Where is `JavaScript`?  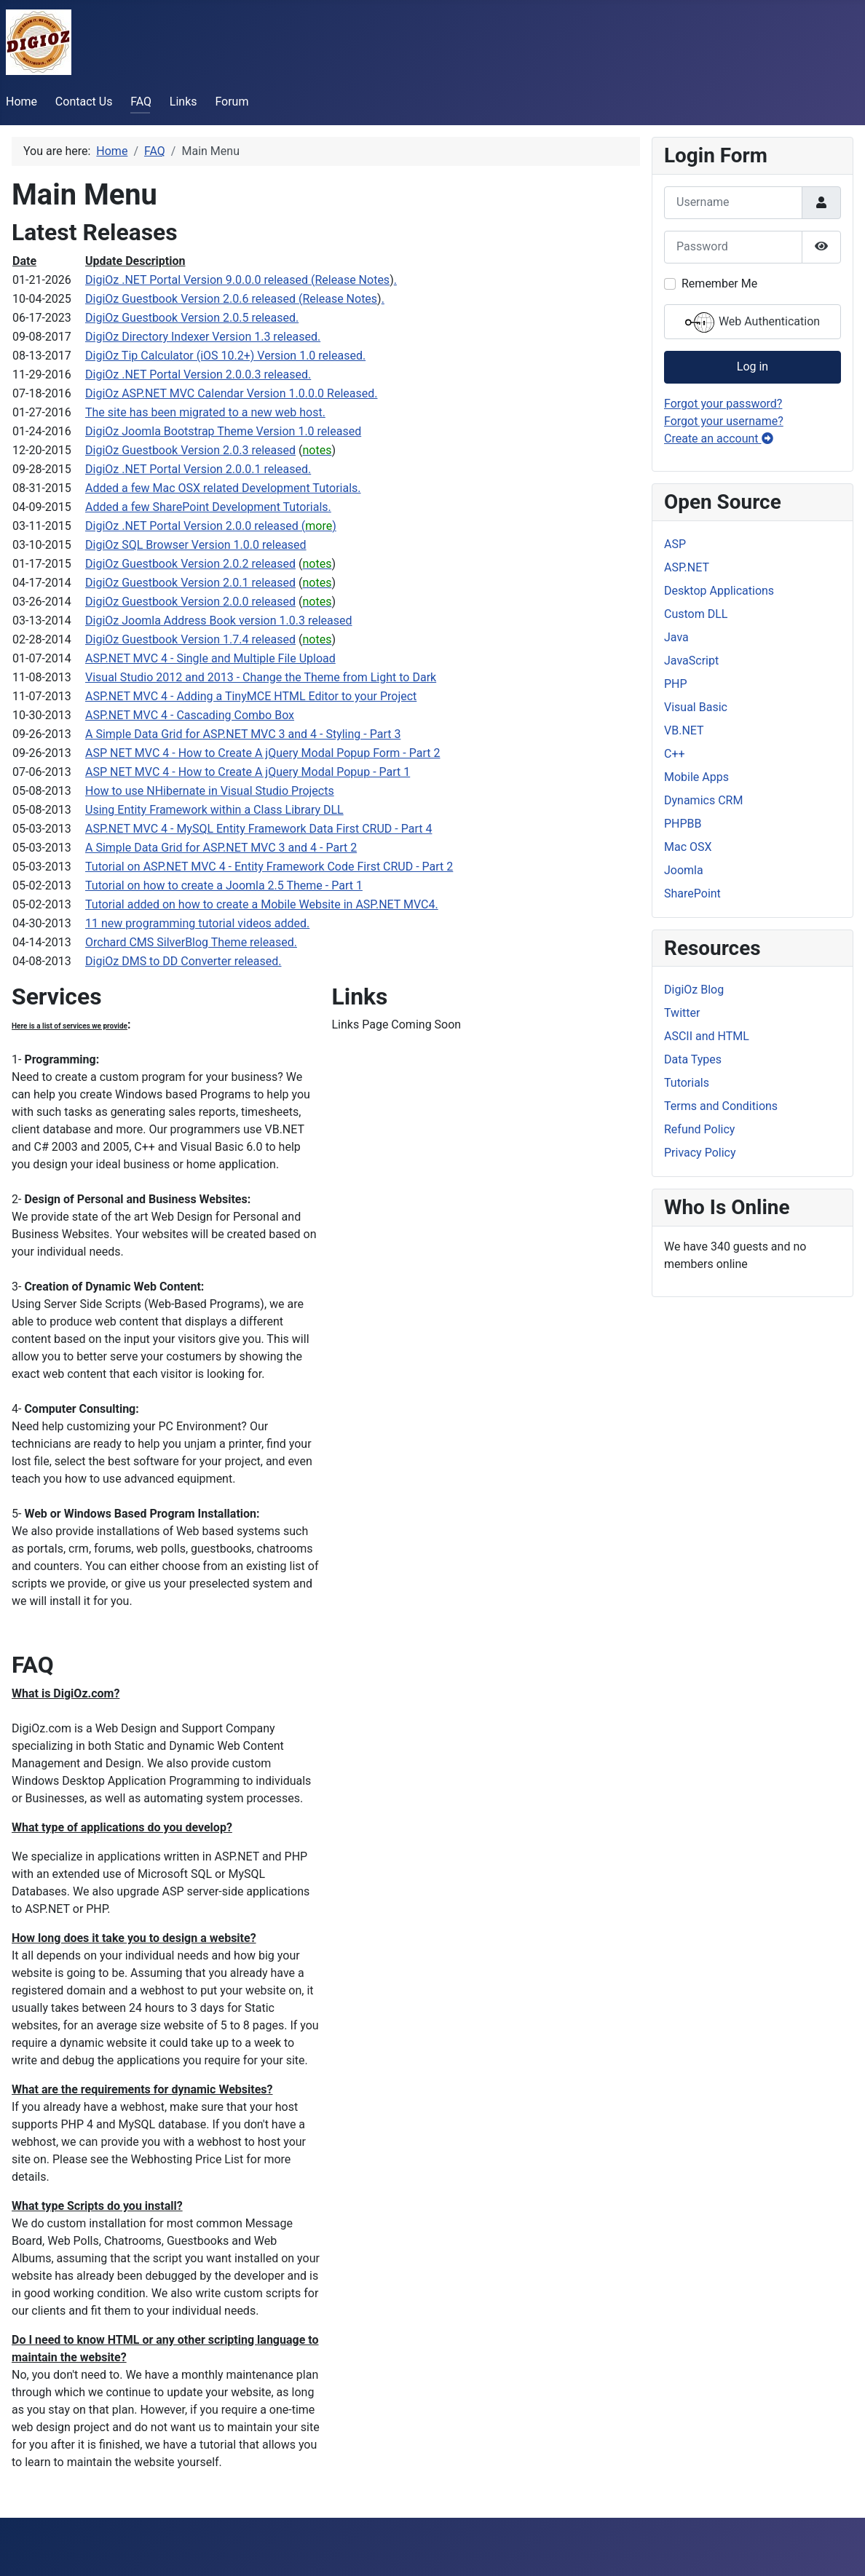 JavaScript is located at coordinates (691, 660).